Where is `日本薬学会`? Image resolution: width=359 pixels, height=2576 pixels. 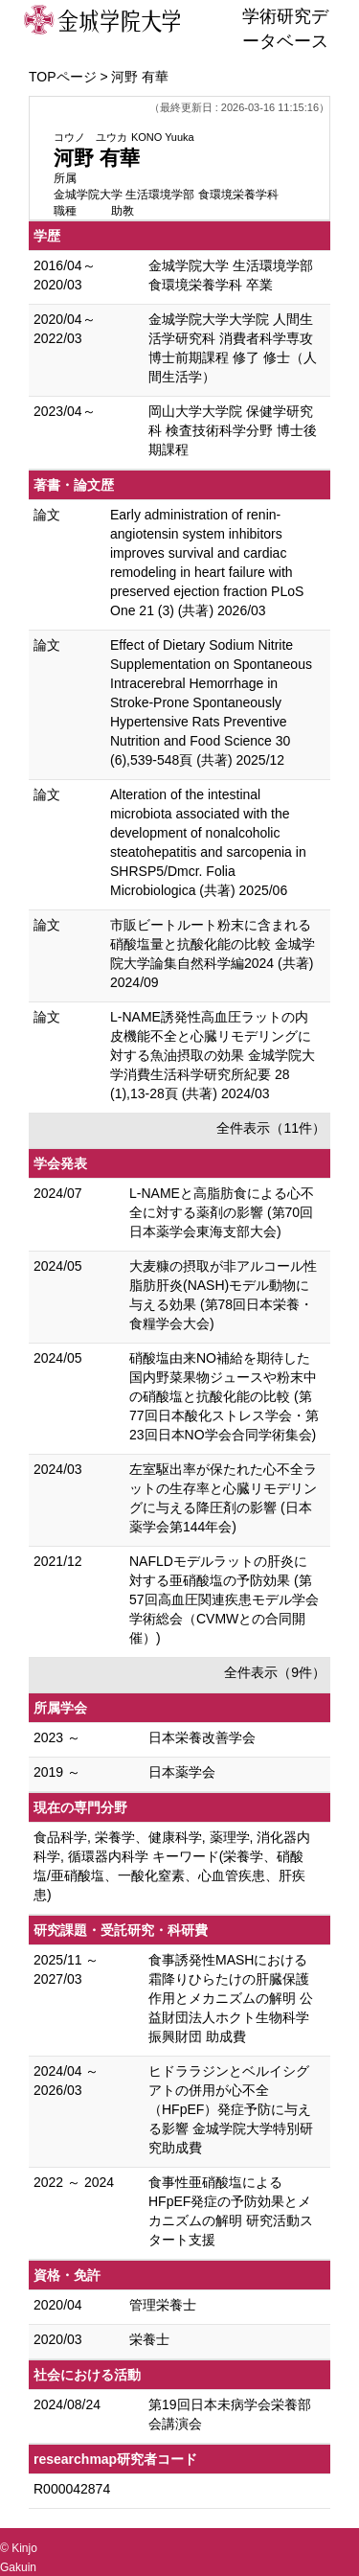
日本薬学会 is located at coordinates (181, 1772).